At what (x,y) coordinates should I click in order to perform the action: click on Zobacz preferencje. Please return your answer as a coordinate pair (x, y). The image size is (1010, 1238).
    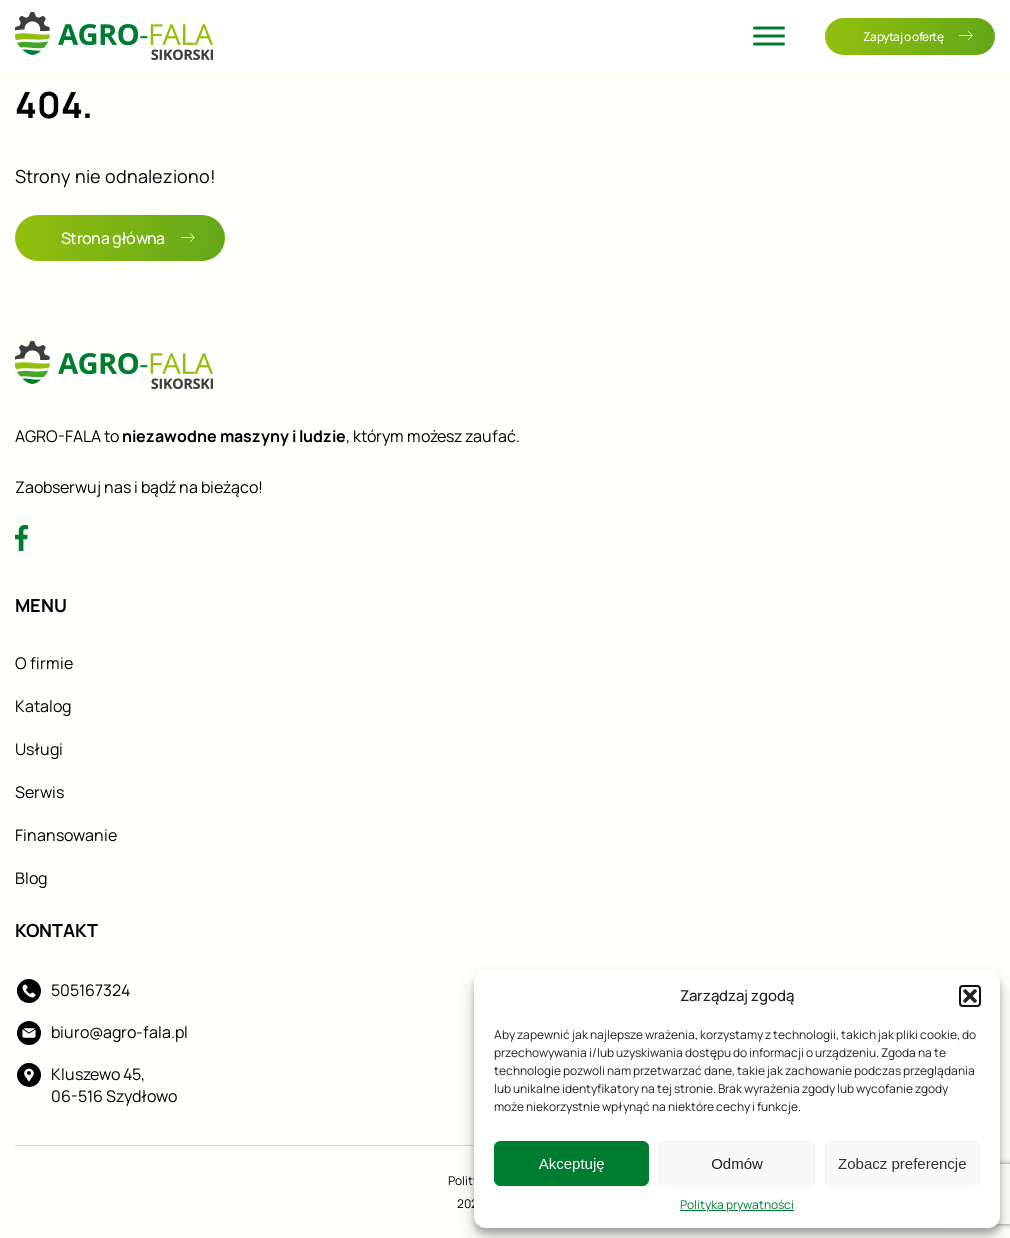
    Looking at the image, I should click on (902, 1163).